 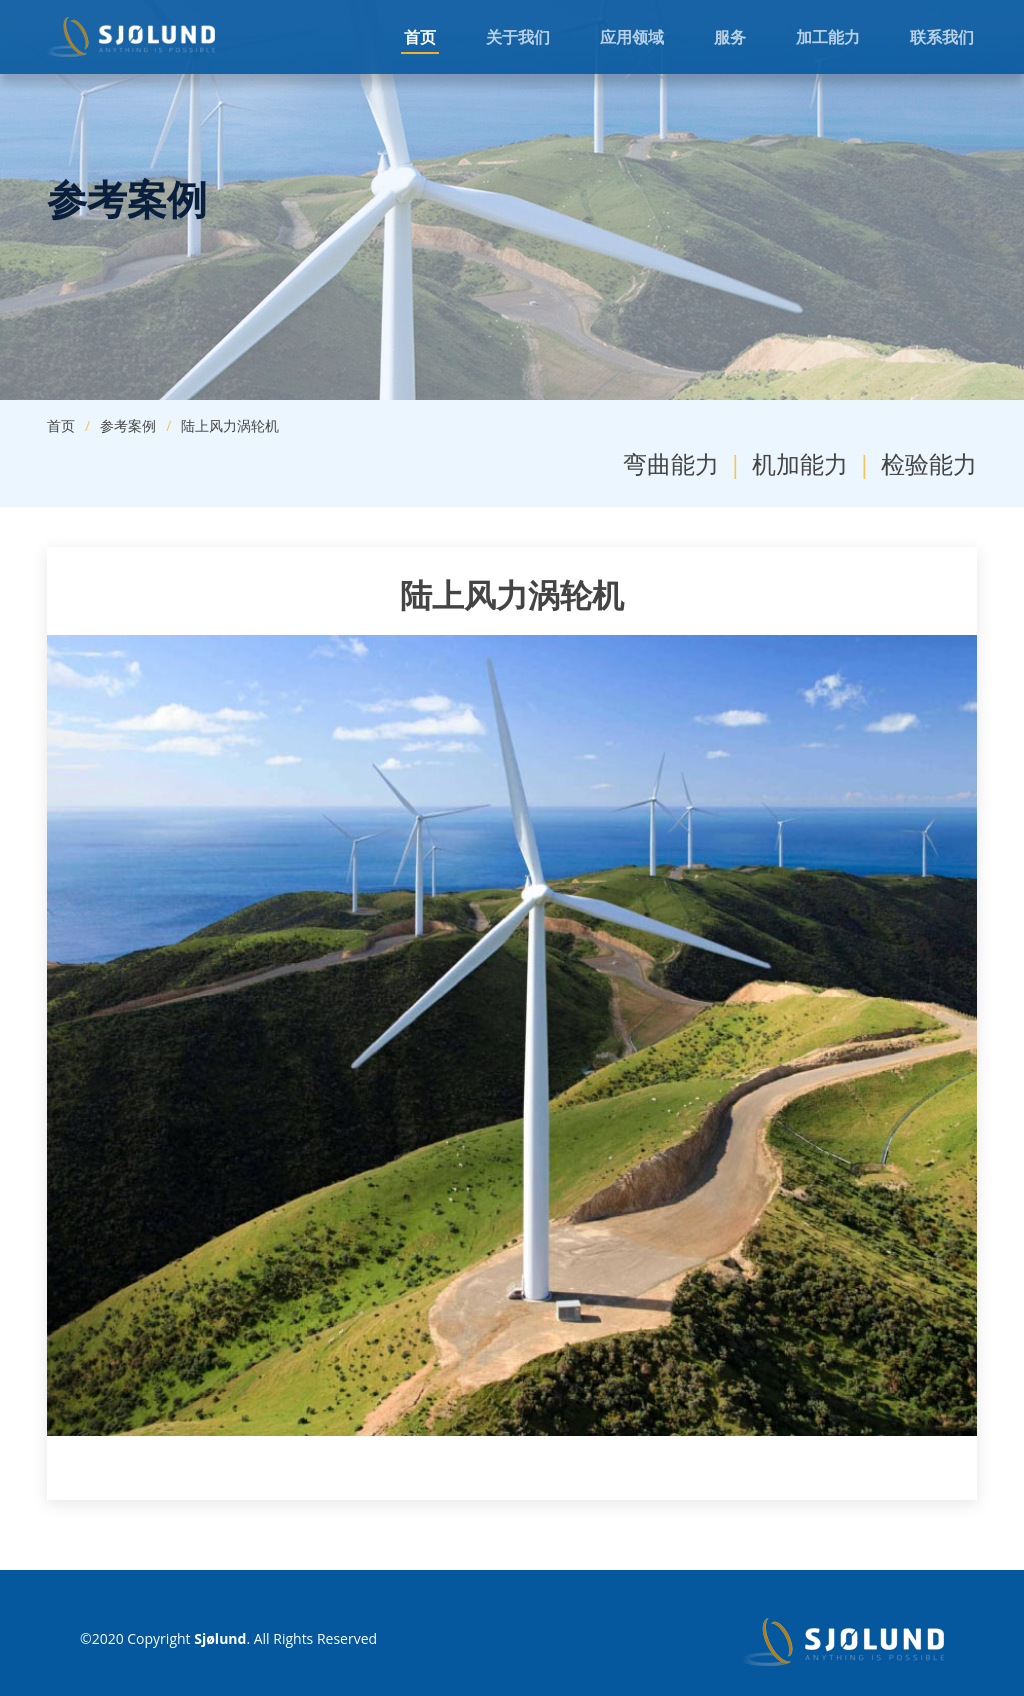 I want to click on 服务, so click(x=730, y=37).